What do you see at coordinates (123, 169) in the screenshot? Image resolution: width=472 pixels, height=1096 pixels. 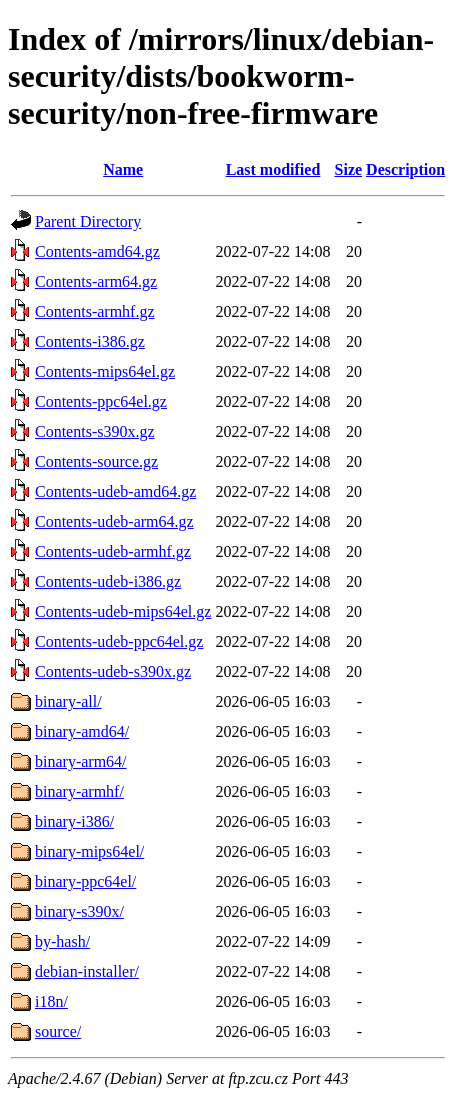 I see `Name` at bounding box center [123, 169].